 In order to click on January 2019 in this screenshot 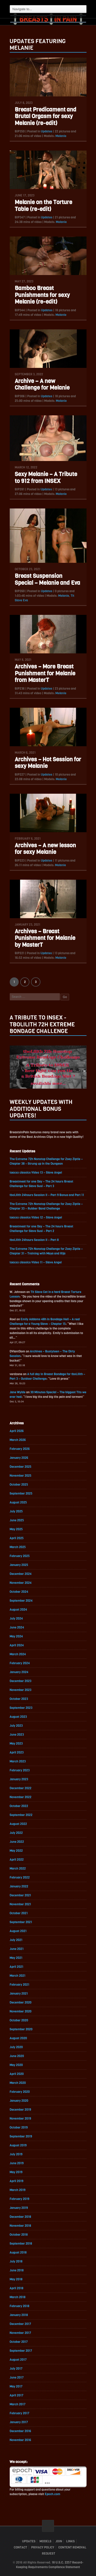, I will do `click(19, 2208)`.